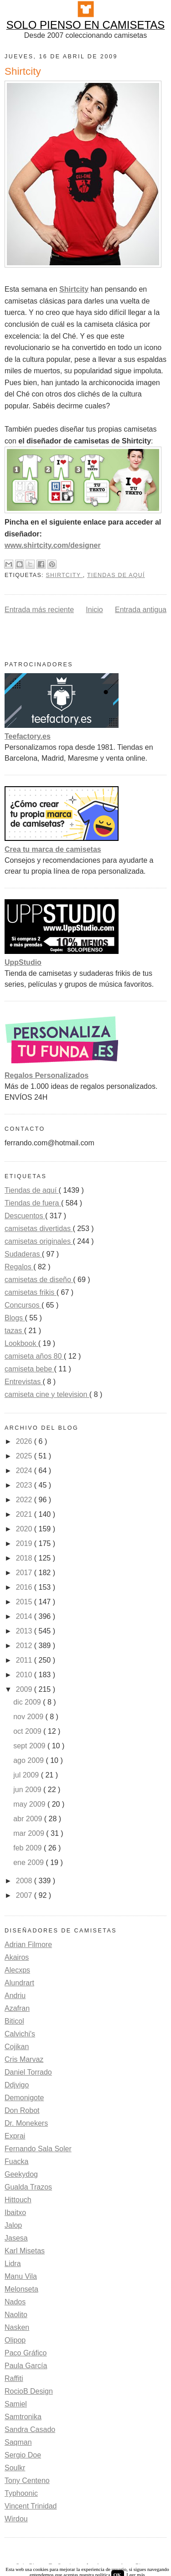 Image resolution: width=171 pixels, height=2576 pixels. What do you see at coordinates (24, 1382) in the screenshot?
I see `Entrevistas` at bounding box center [24, 1382].